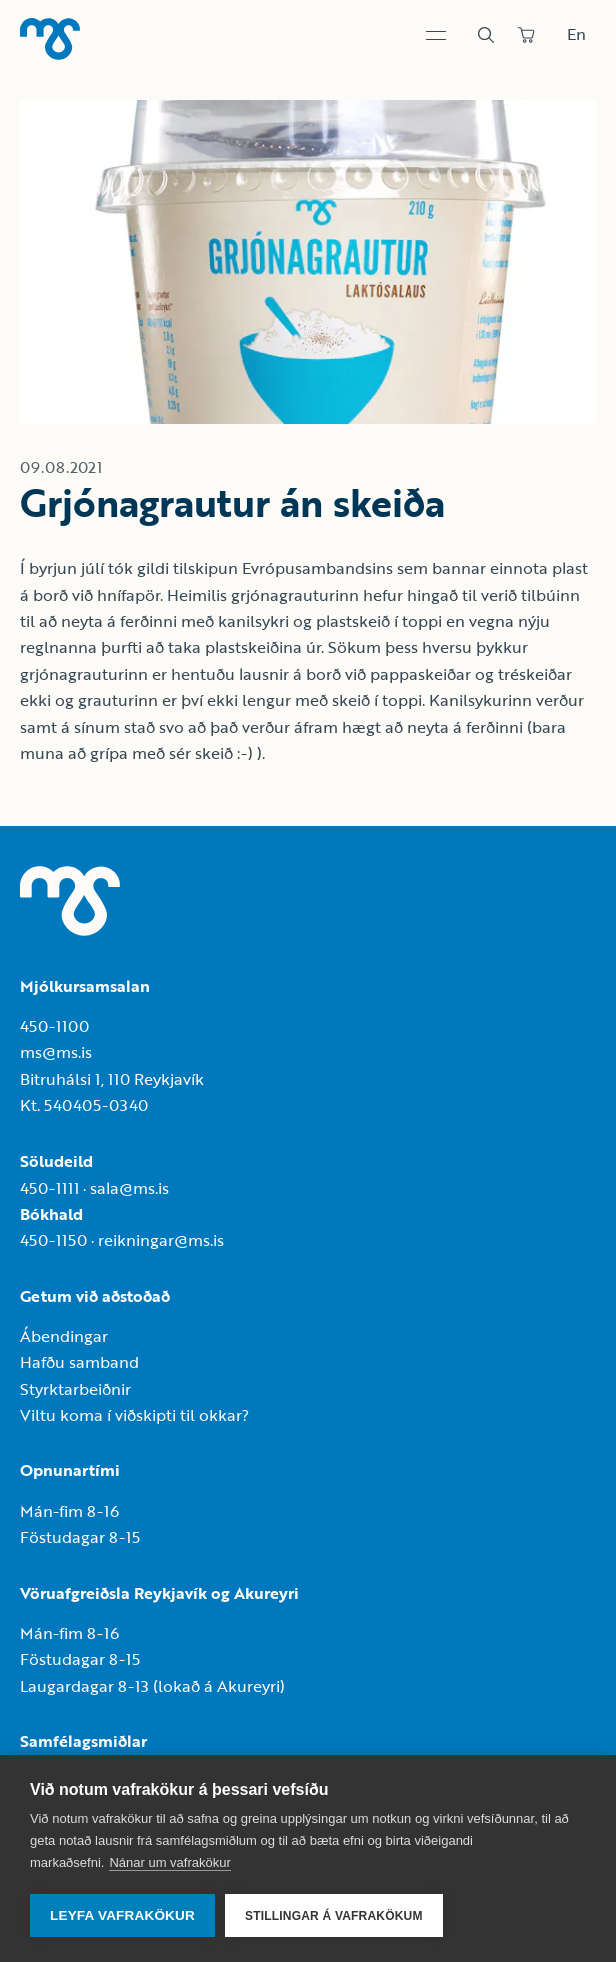  What do you see at coordinates (54, 1026) in the screenshot?
I see `450-1100` at bounding box center [54, 1026].